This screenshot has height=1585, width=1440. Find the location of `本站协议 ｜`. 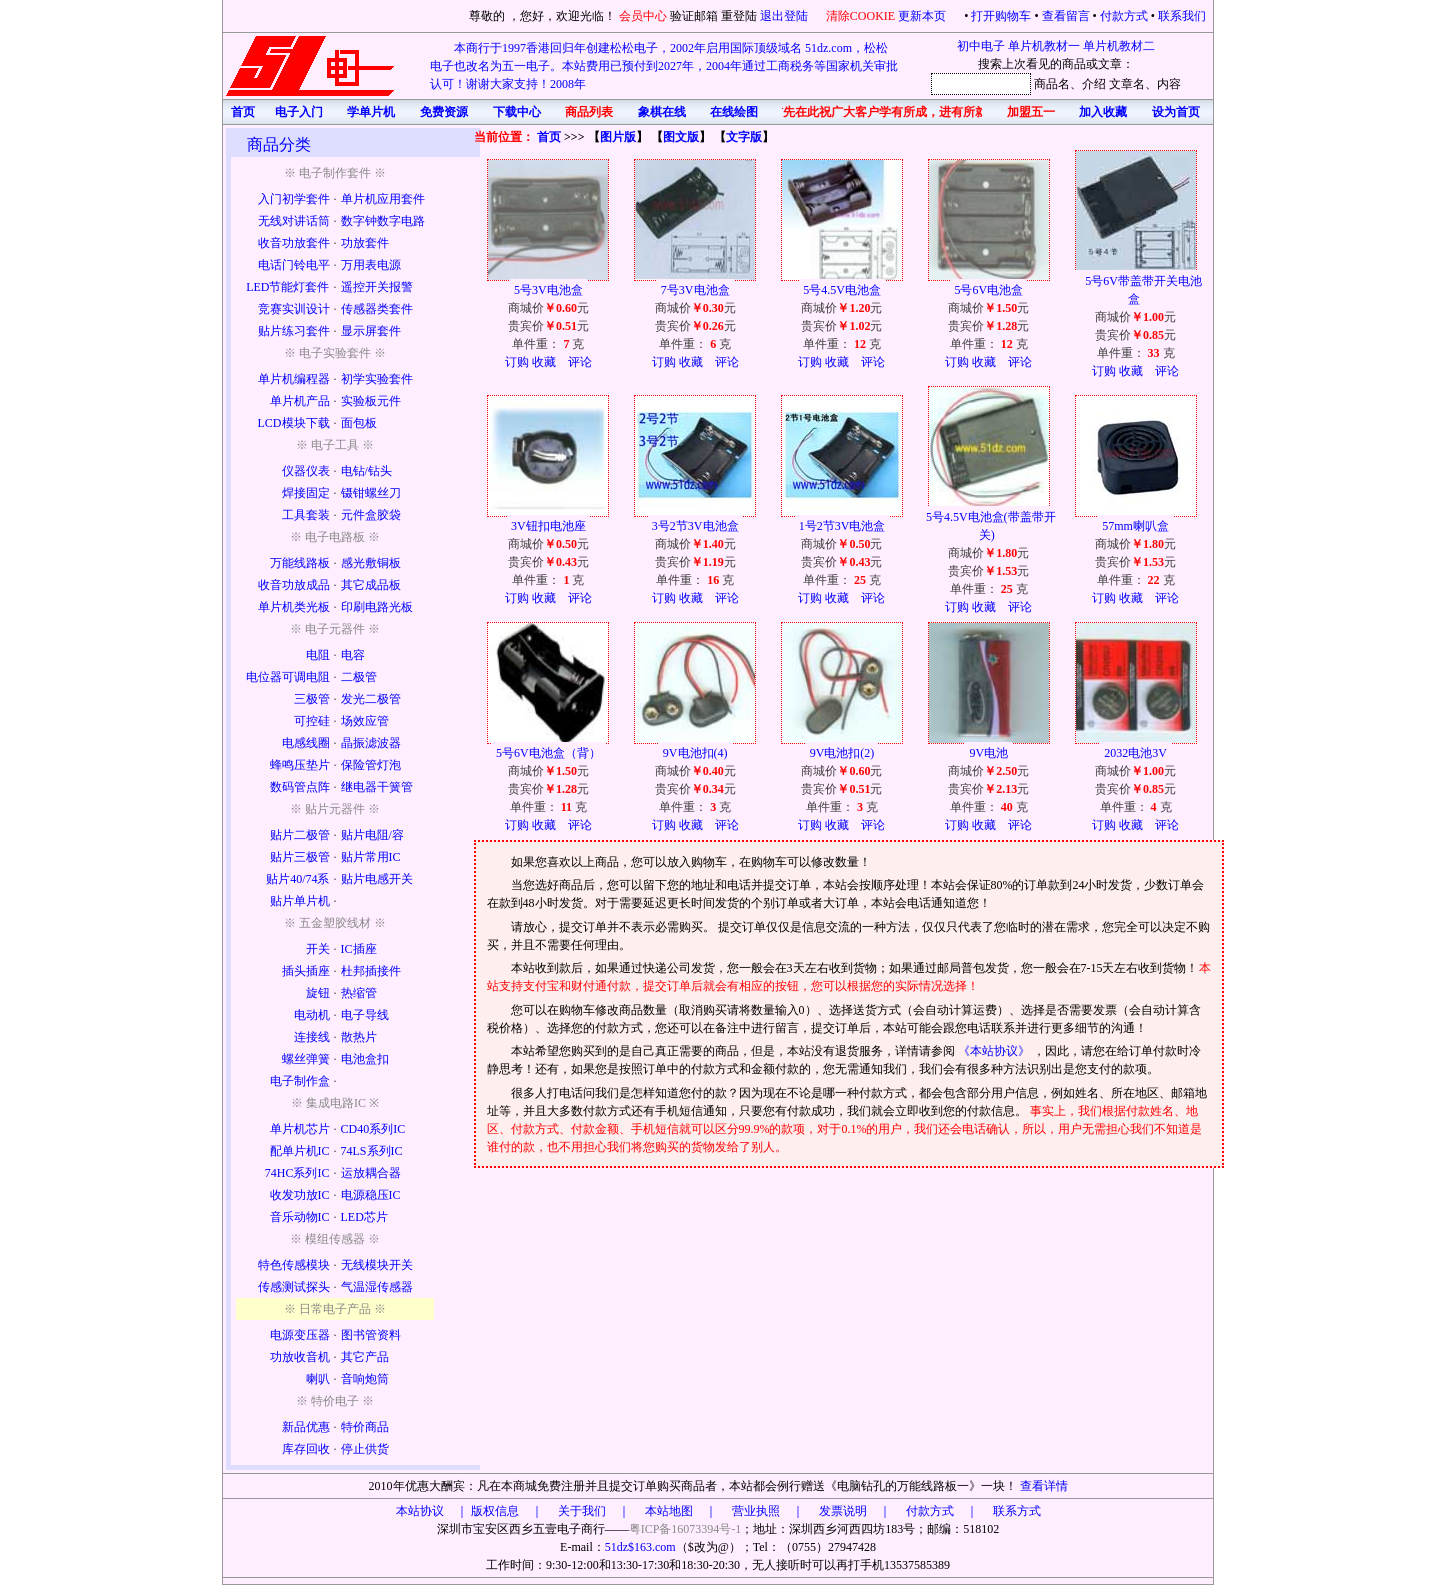

本站协议 ｜ is located at coordinates (432, 1511).